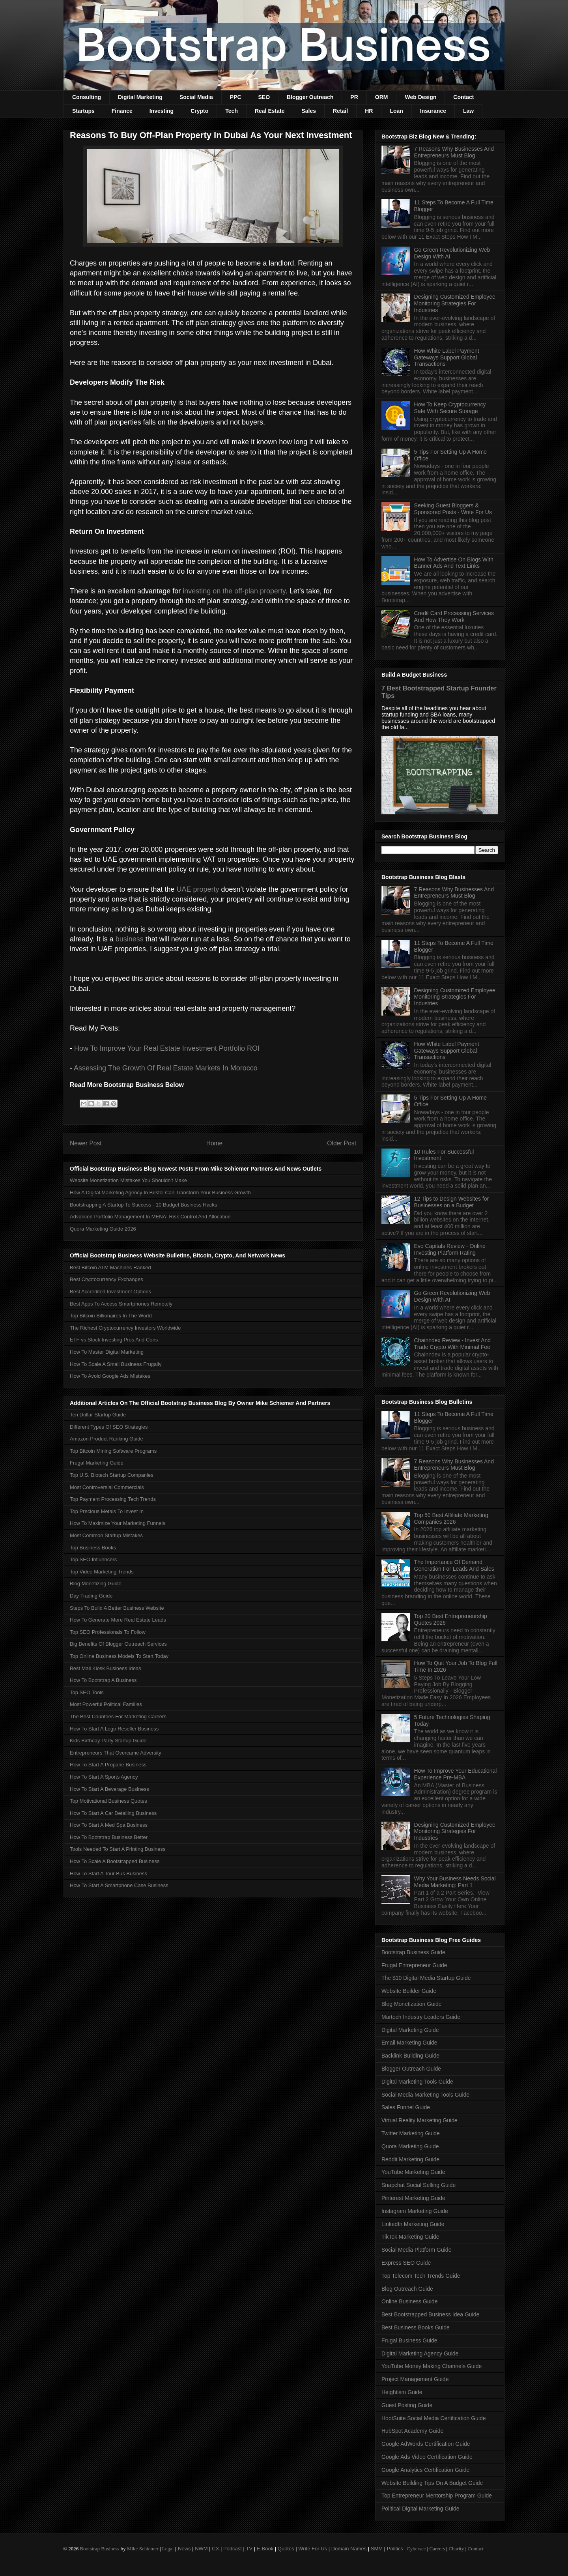 The height and width of the screenshot is (2576, 568). What do you see at coordinates (99, 2549) in the screenshot?
I see `Bootstrap Business` at bounding box center [99, 2549].